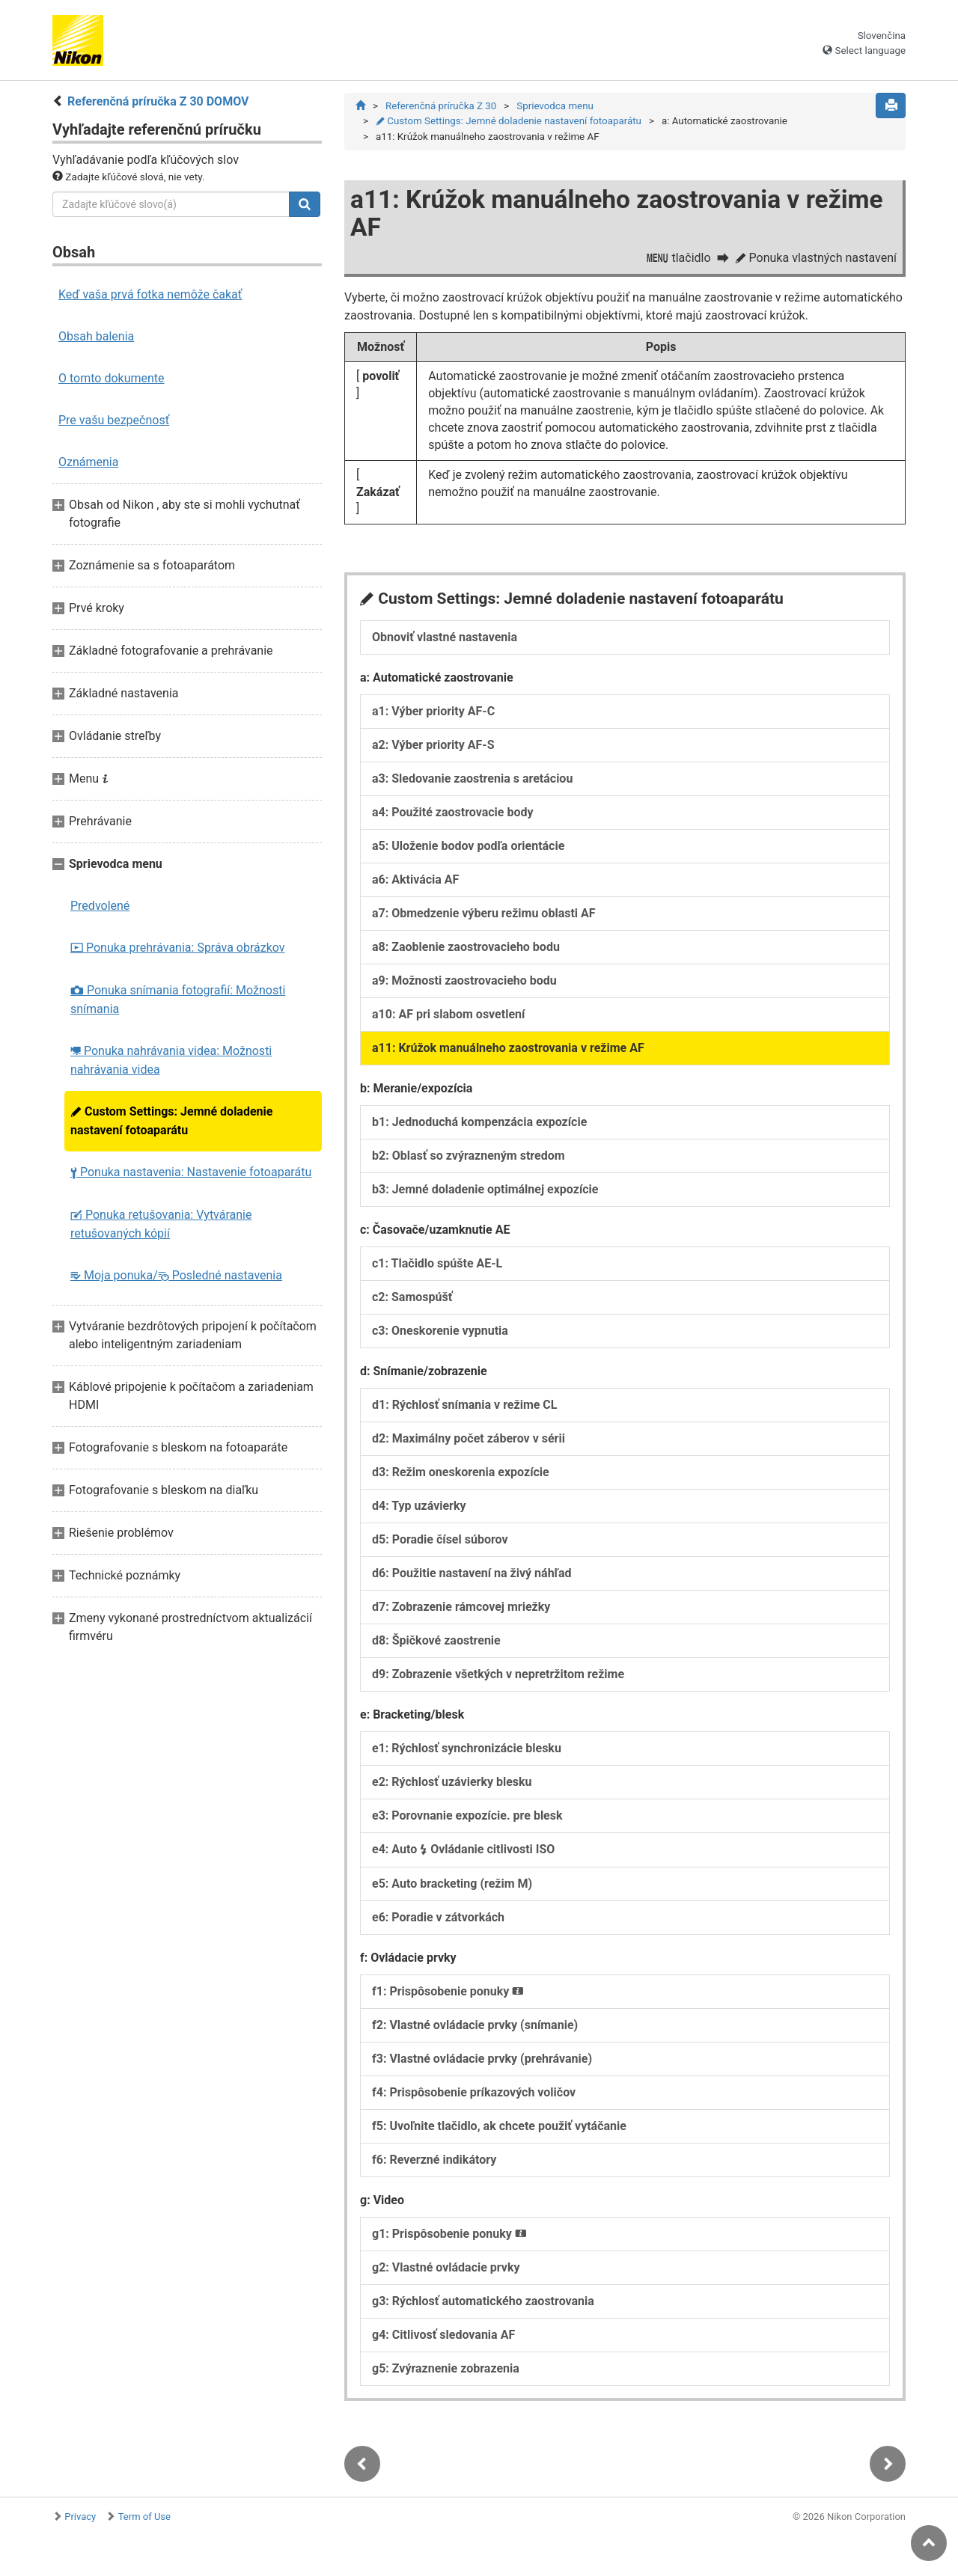  What do you see at coordinates (446, 2272) in the screenshot?
I see `g2: Vlastné ovládacie prvky` at bounding box center [446, 2272].